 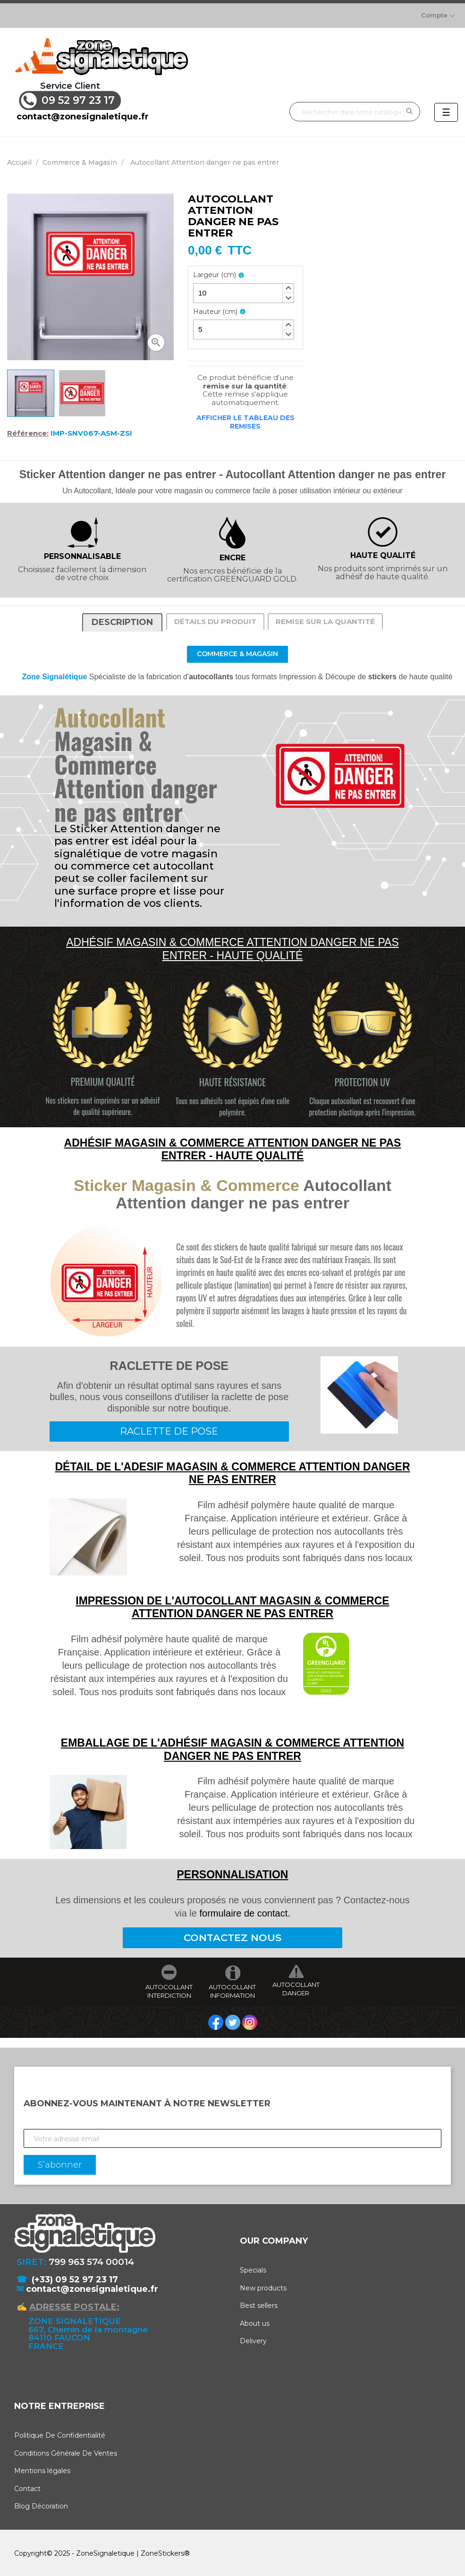 What do you see at coordinates (105, 2551) in the screenshot?
I see `ZoneSignaletique` at bounding box center [105, 2551].